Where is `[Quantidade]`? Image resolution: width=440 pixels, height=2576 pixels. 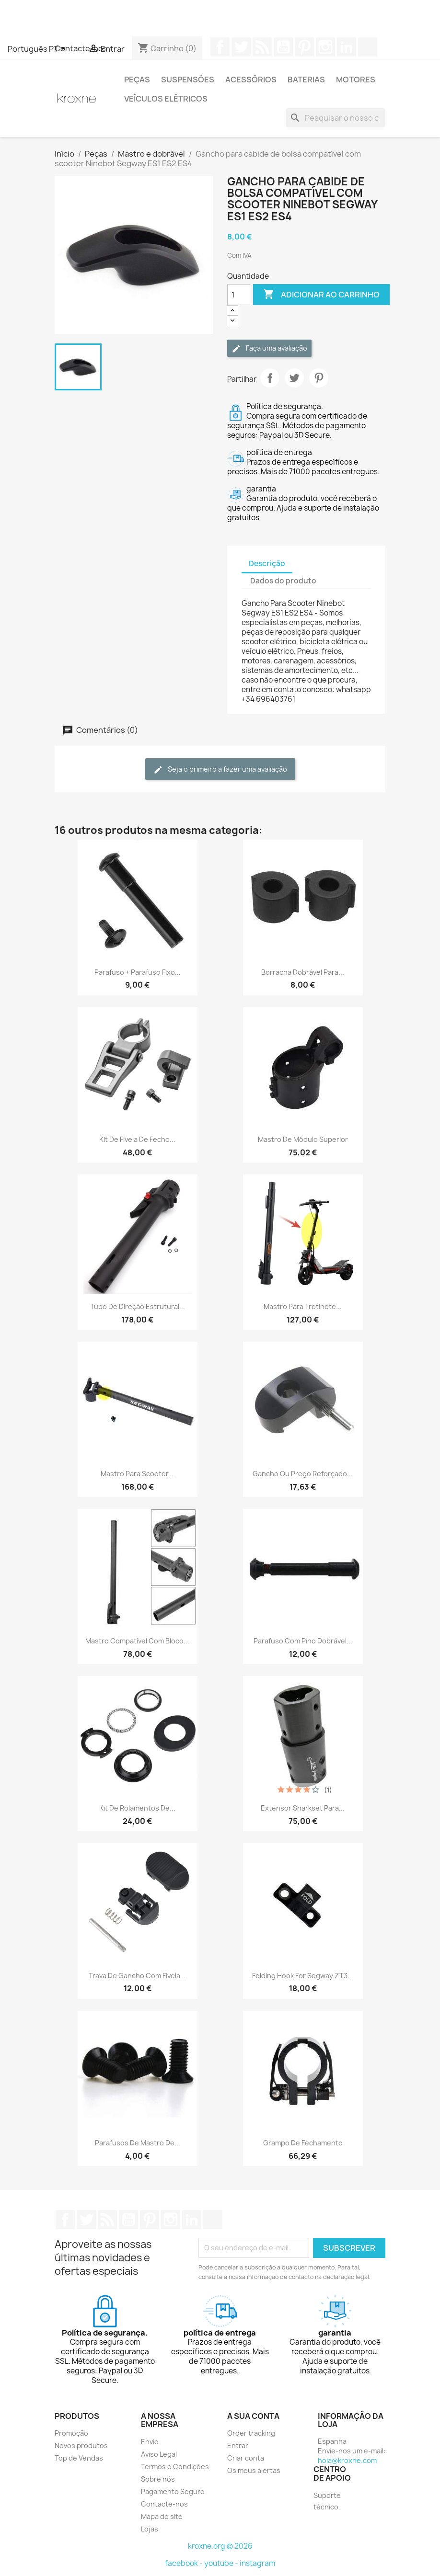
[Quantidade] is located at coordinates (238, 294).